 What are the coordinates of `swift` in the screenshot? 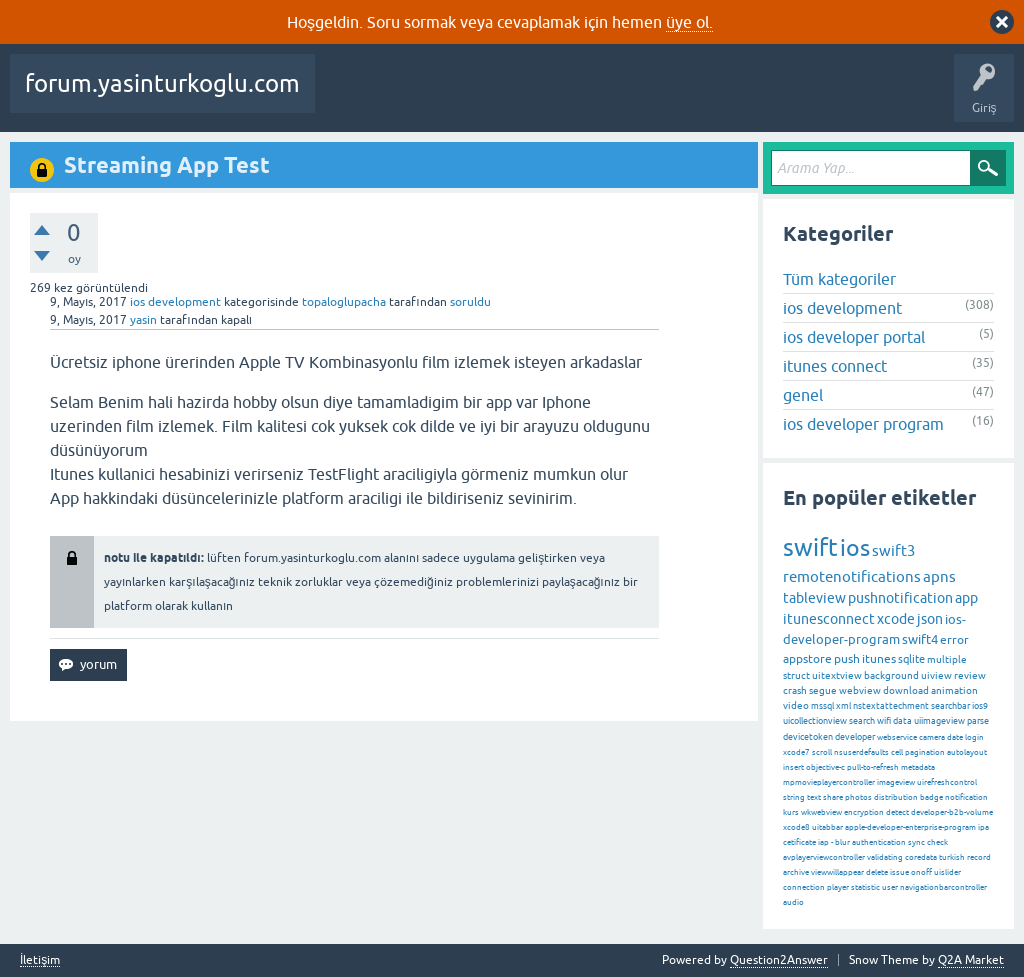 It's located at (810, 547).